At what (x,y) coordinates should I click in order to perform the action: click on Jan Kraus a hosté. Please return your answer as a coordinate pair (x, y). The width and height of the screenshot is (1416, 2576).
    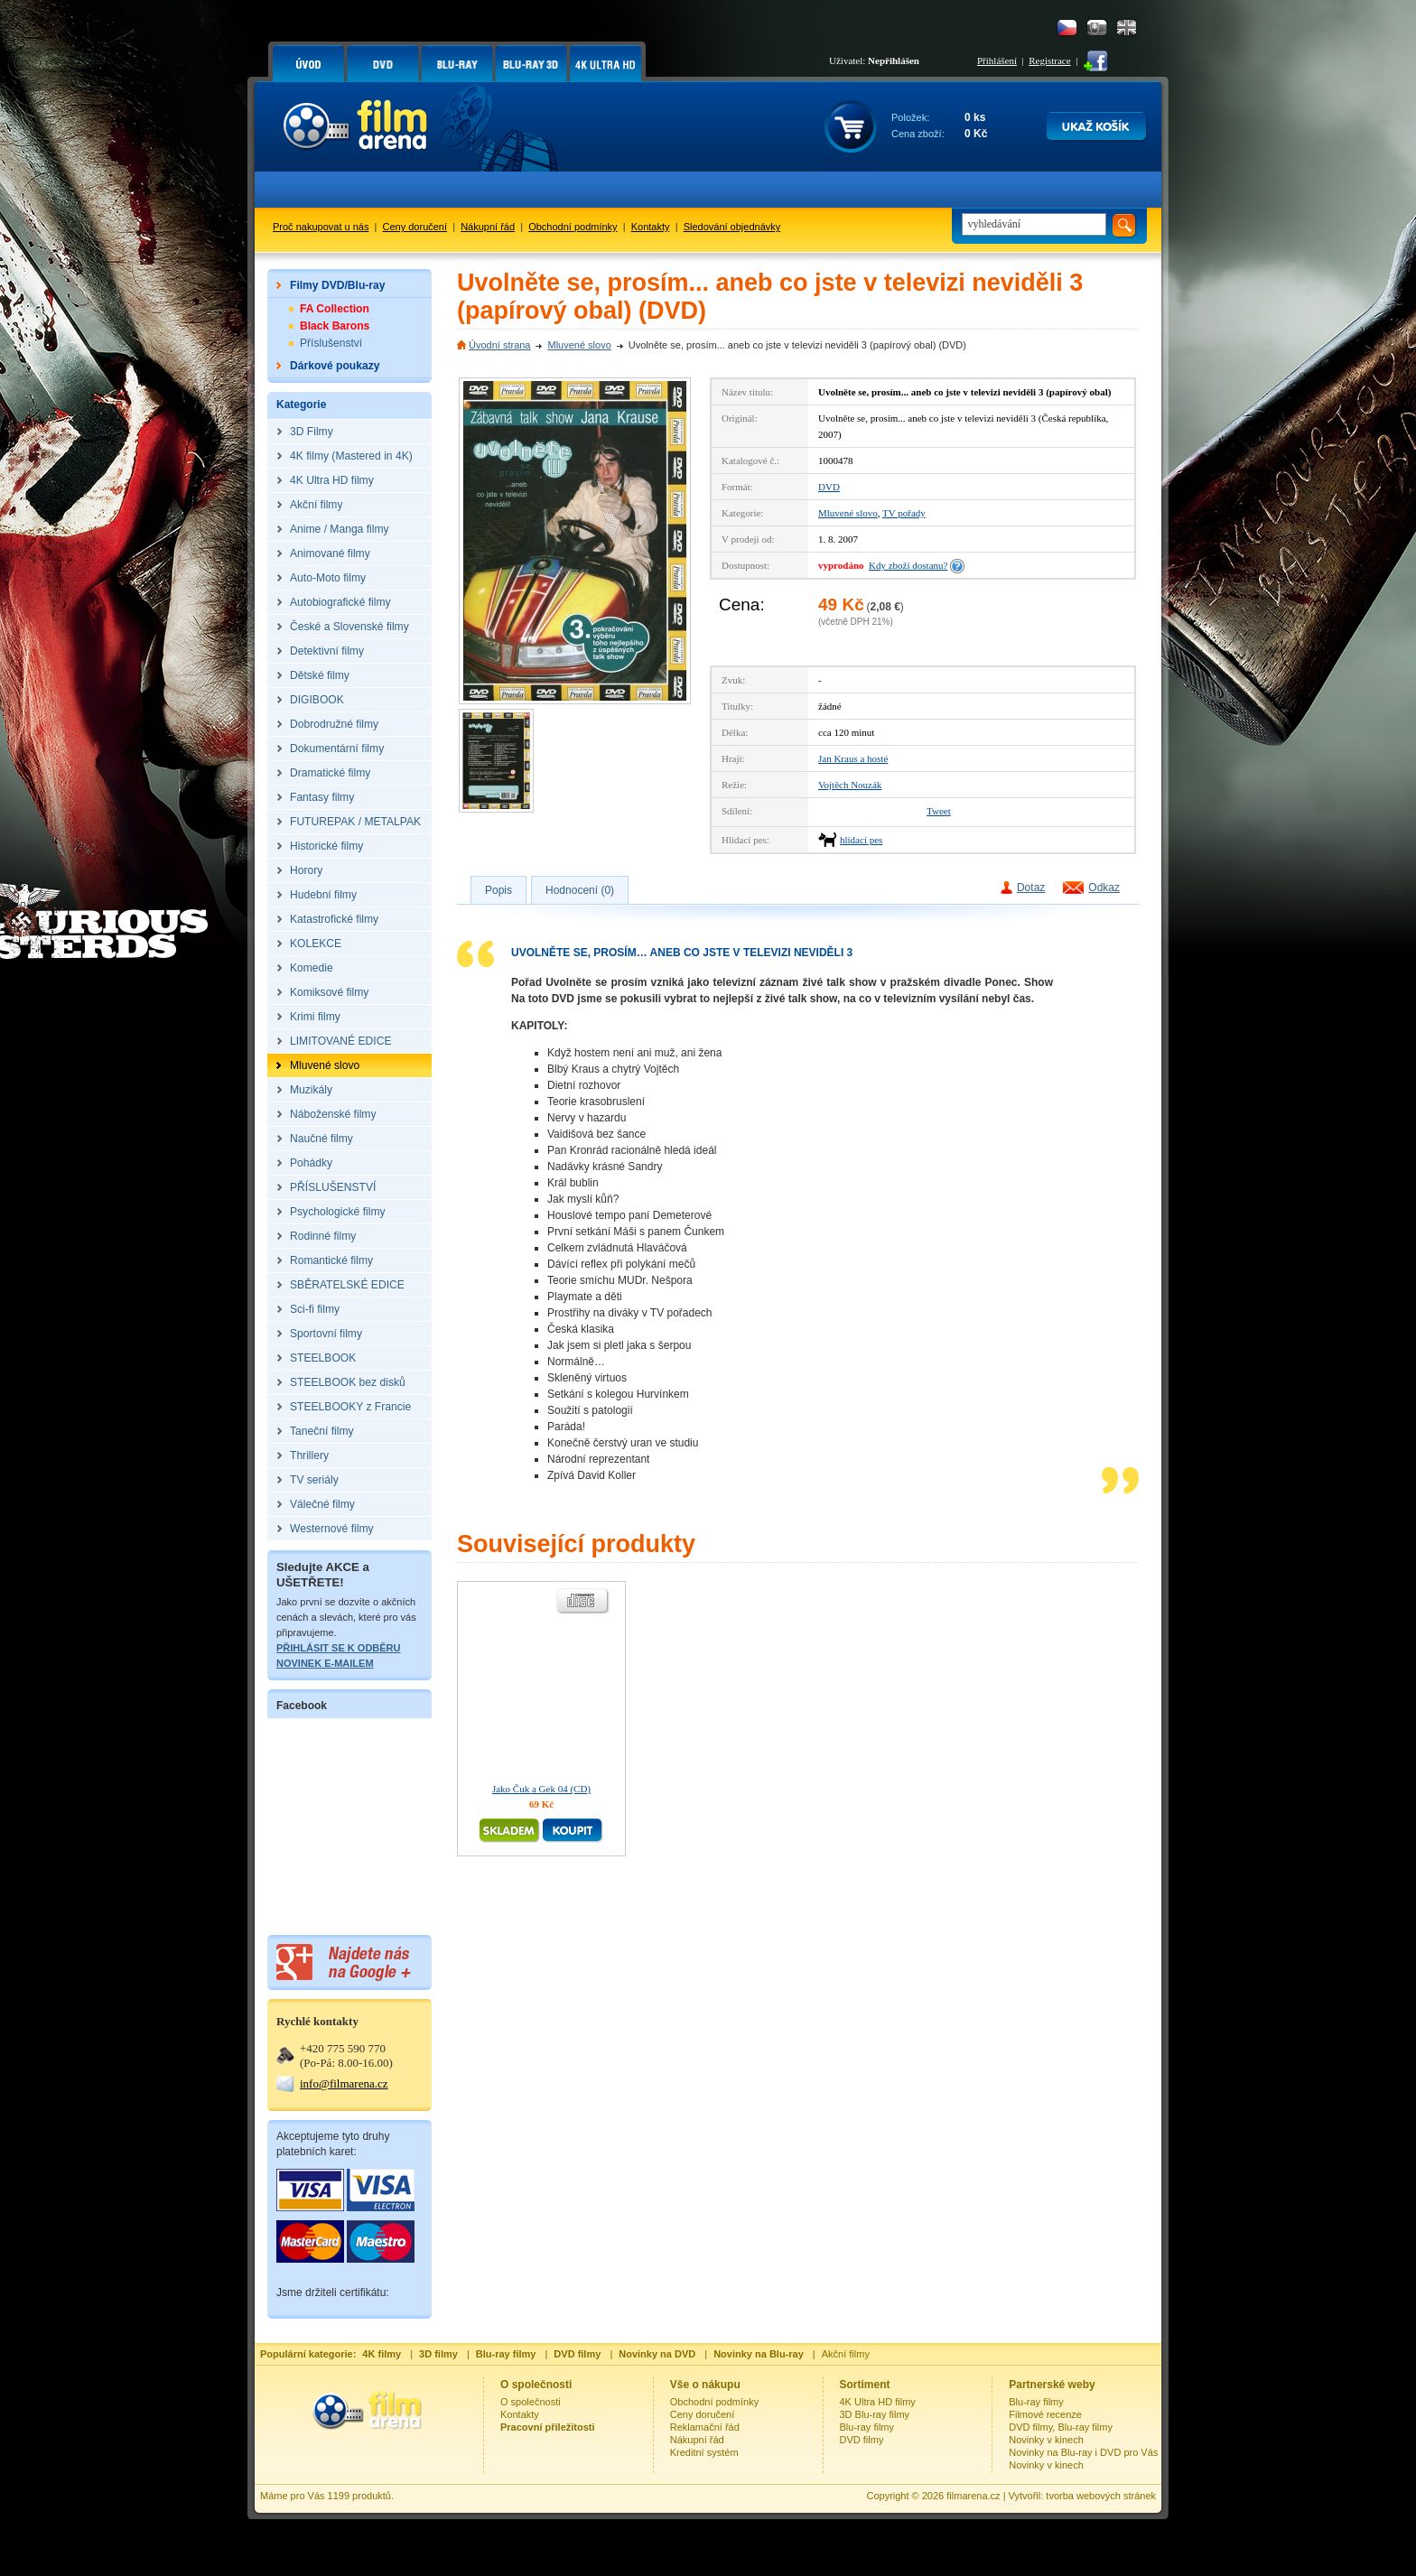
    Looking at the image, I should click on (853, 758).